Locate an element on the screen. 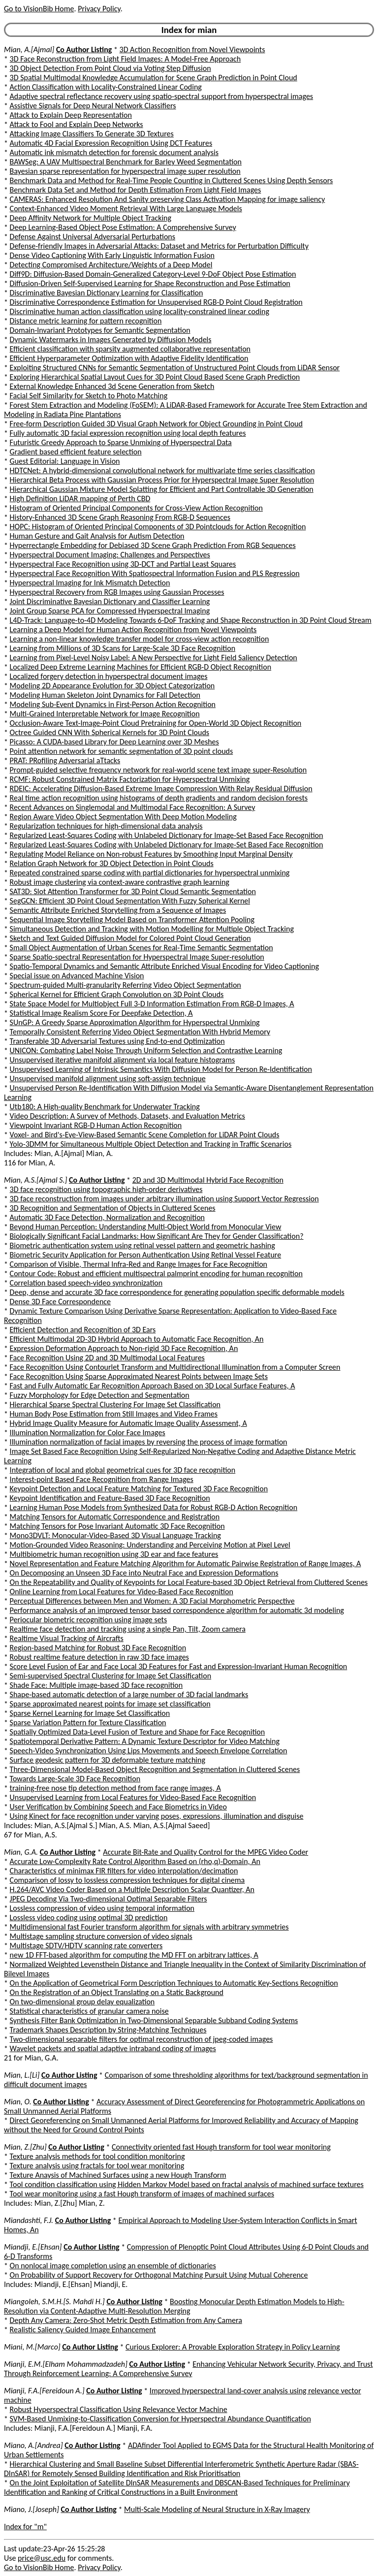  Assistive Signals for Deep Neural Network Classifiers is located at coordinates (93, 105).